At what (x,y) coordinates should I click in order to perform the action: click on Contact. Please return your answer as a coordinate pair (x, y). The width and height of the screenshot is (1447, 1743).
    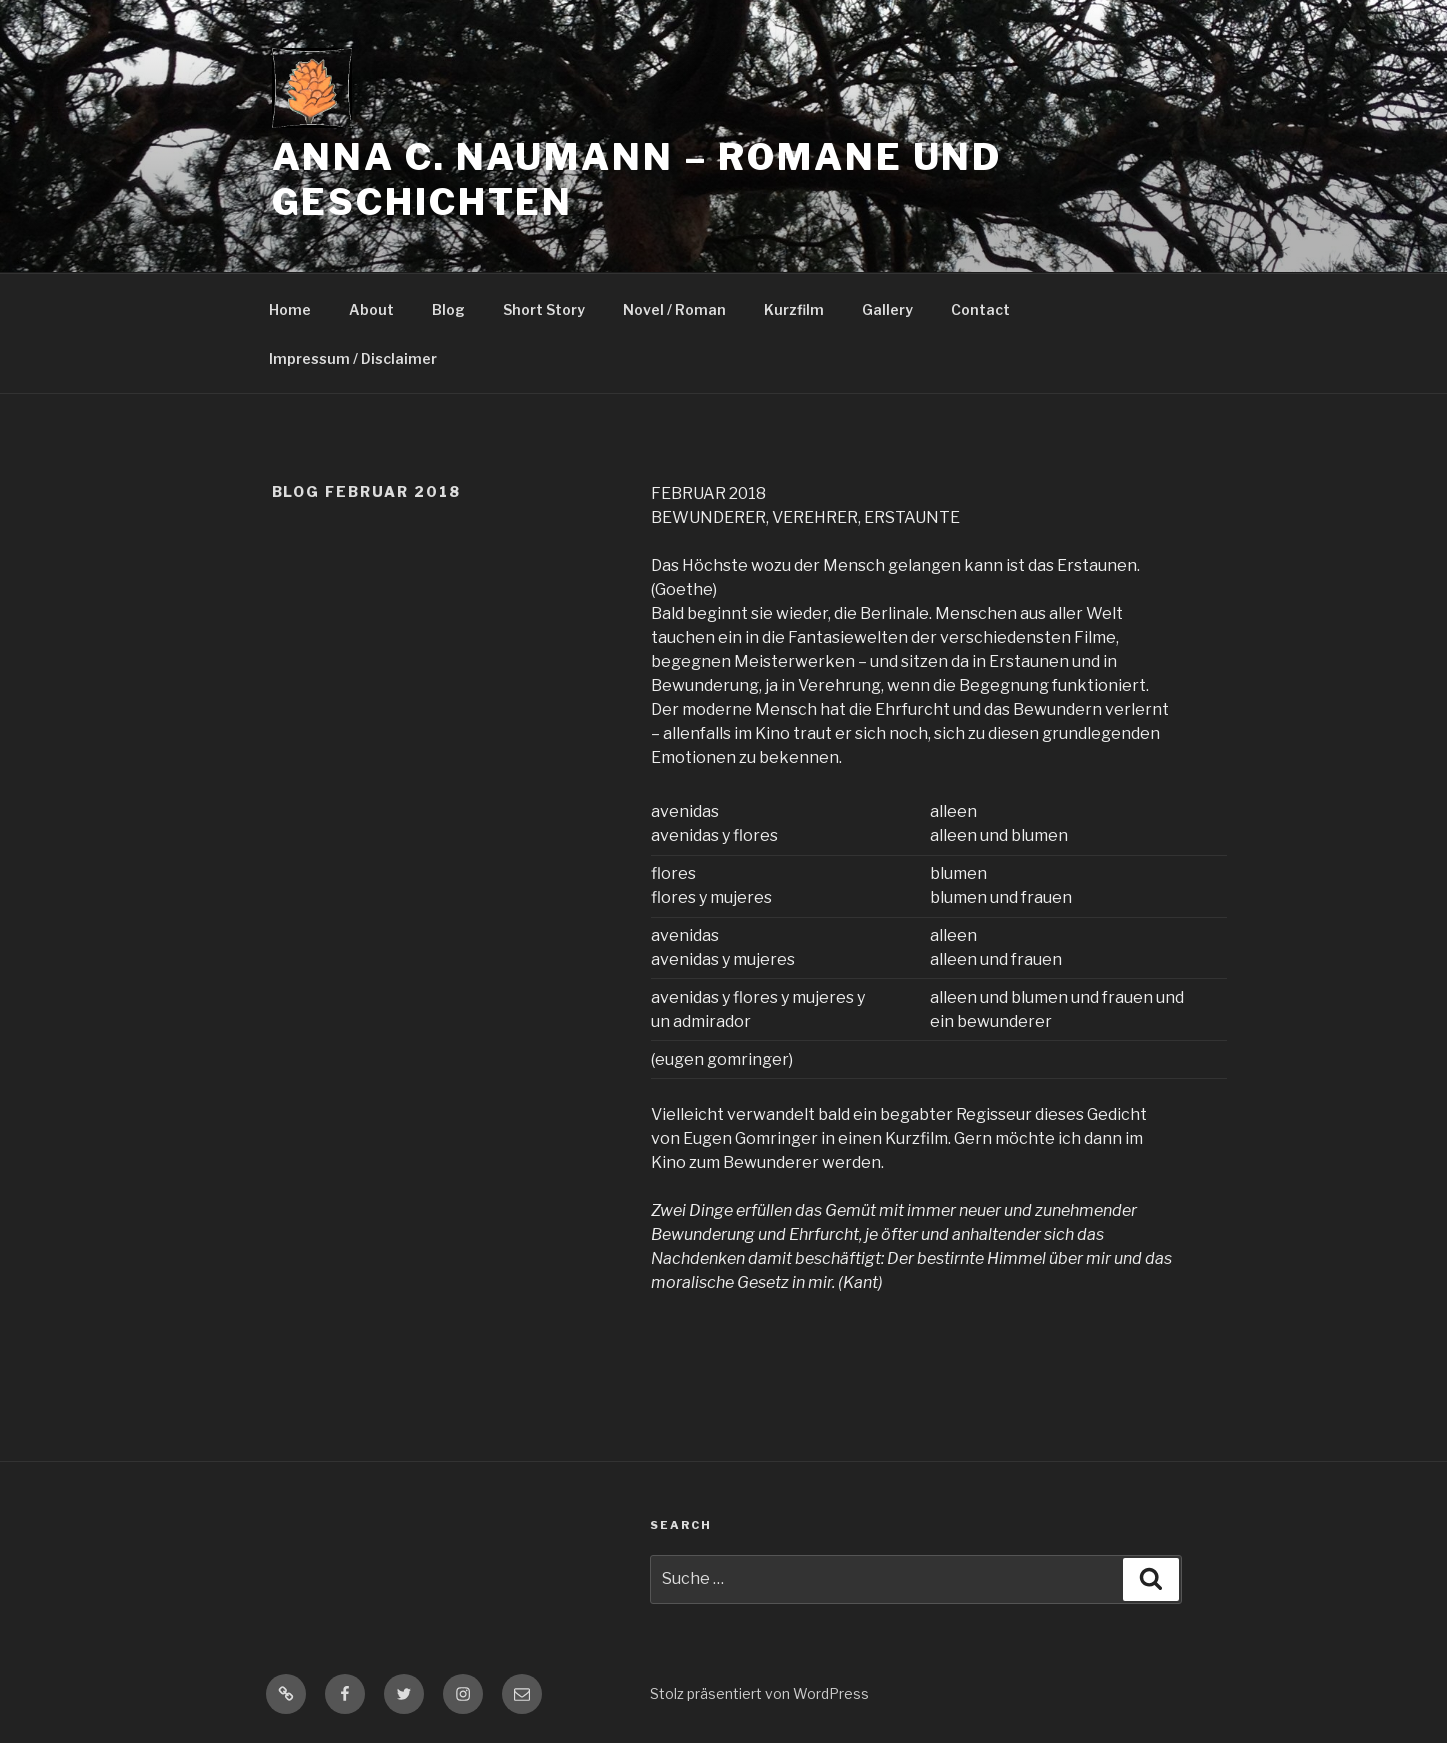
    Looking at the image, I should click on (980, 309).